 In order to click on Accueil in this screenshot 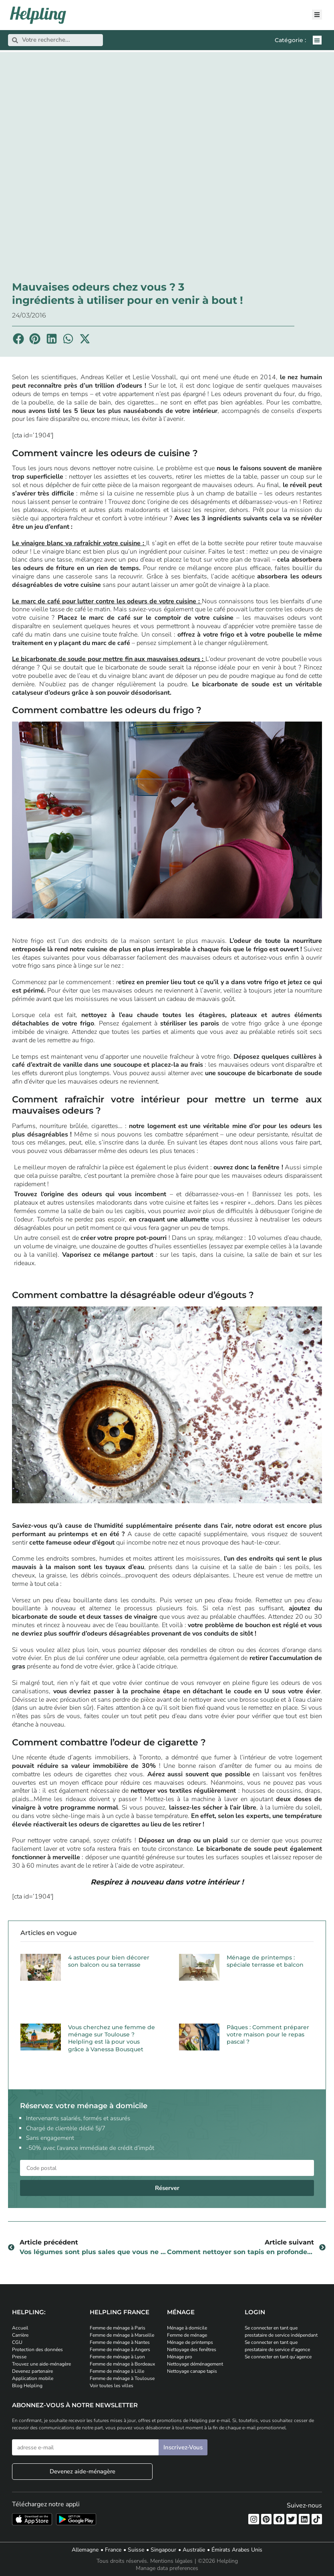, I will do `click(20, 2328)`.